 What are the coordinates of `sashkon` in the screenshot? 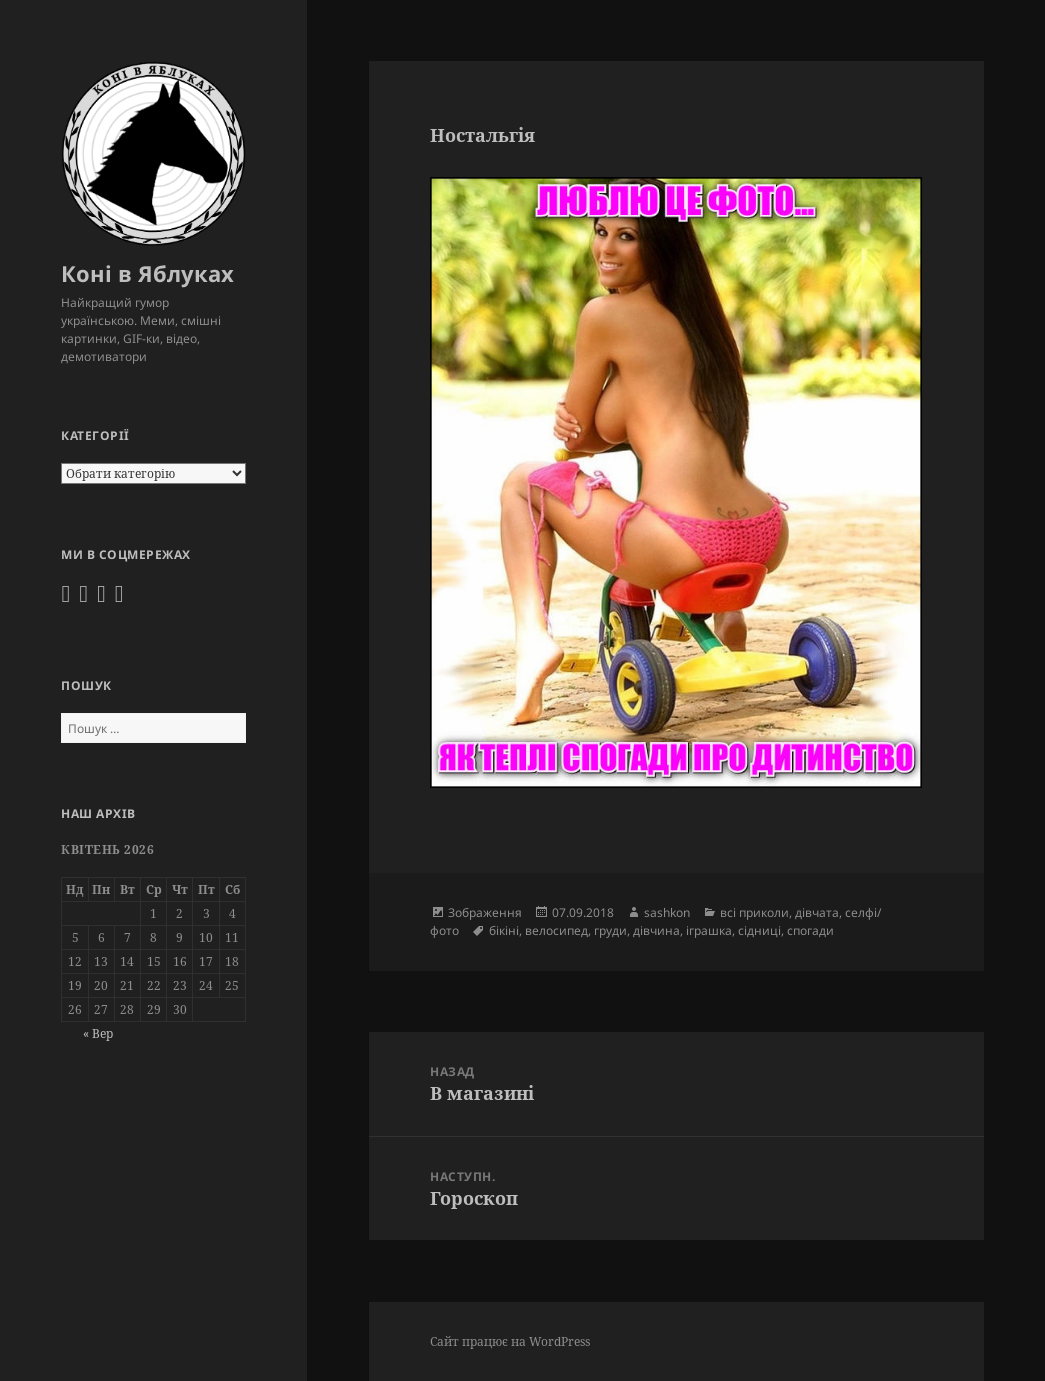 It's located at (667, 912).